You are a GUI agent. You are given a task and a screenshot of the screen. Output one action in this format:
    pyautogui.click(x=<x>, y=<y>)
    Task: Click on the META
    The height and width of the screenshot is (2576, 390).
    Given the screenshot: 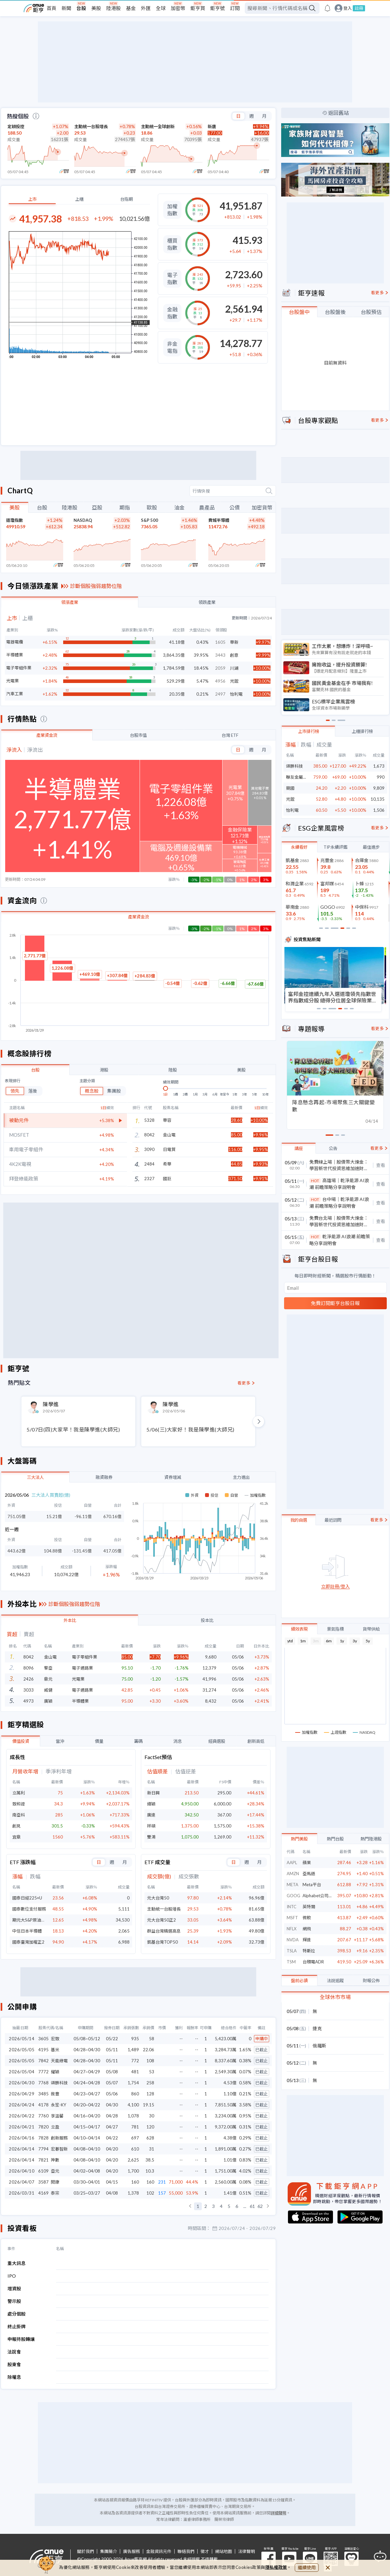 What is the action you would take?
    pyautogui.click(x=292, y=1884)
    